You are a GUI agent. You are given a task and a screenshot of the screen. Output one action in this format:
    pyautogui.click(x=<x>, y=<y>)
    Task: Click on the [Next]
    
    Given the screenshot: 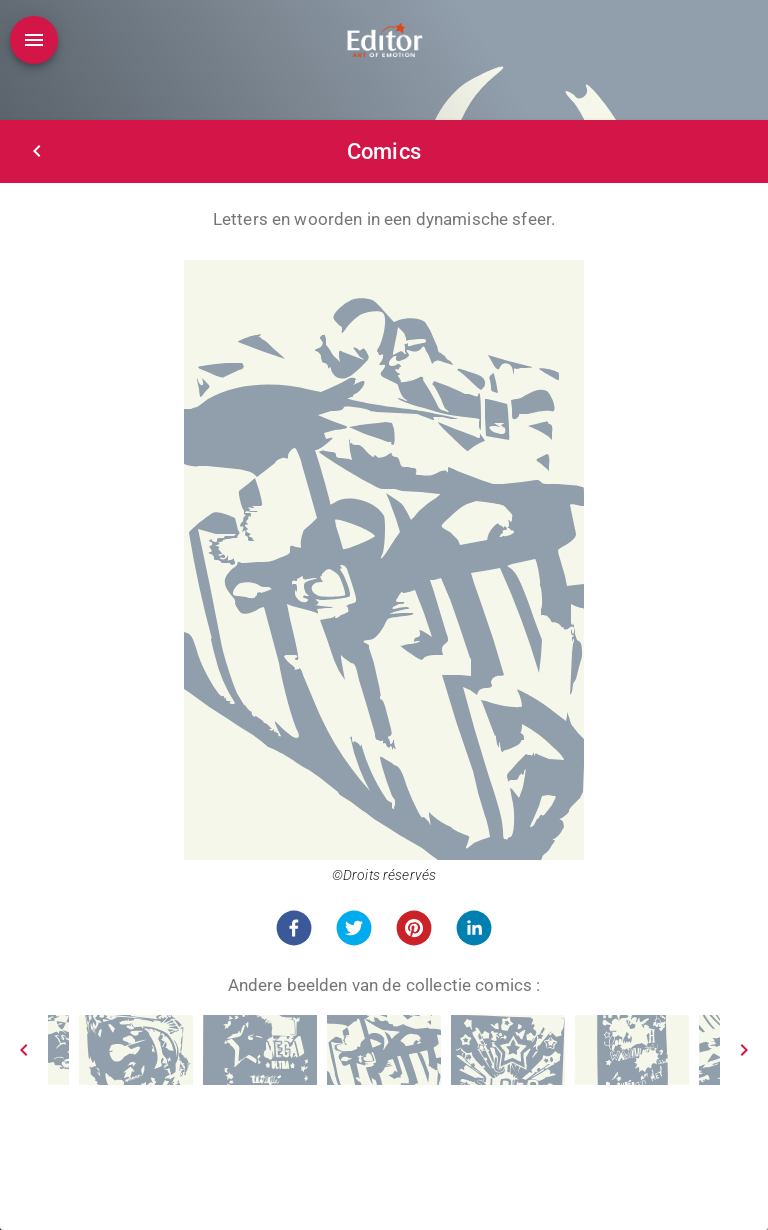 What is the action you would take?
    pyautogui.click(x=744, y=1050)
    